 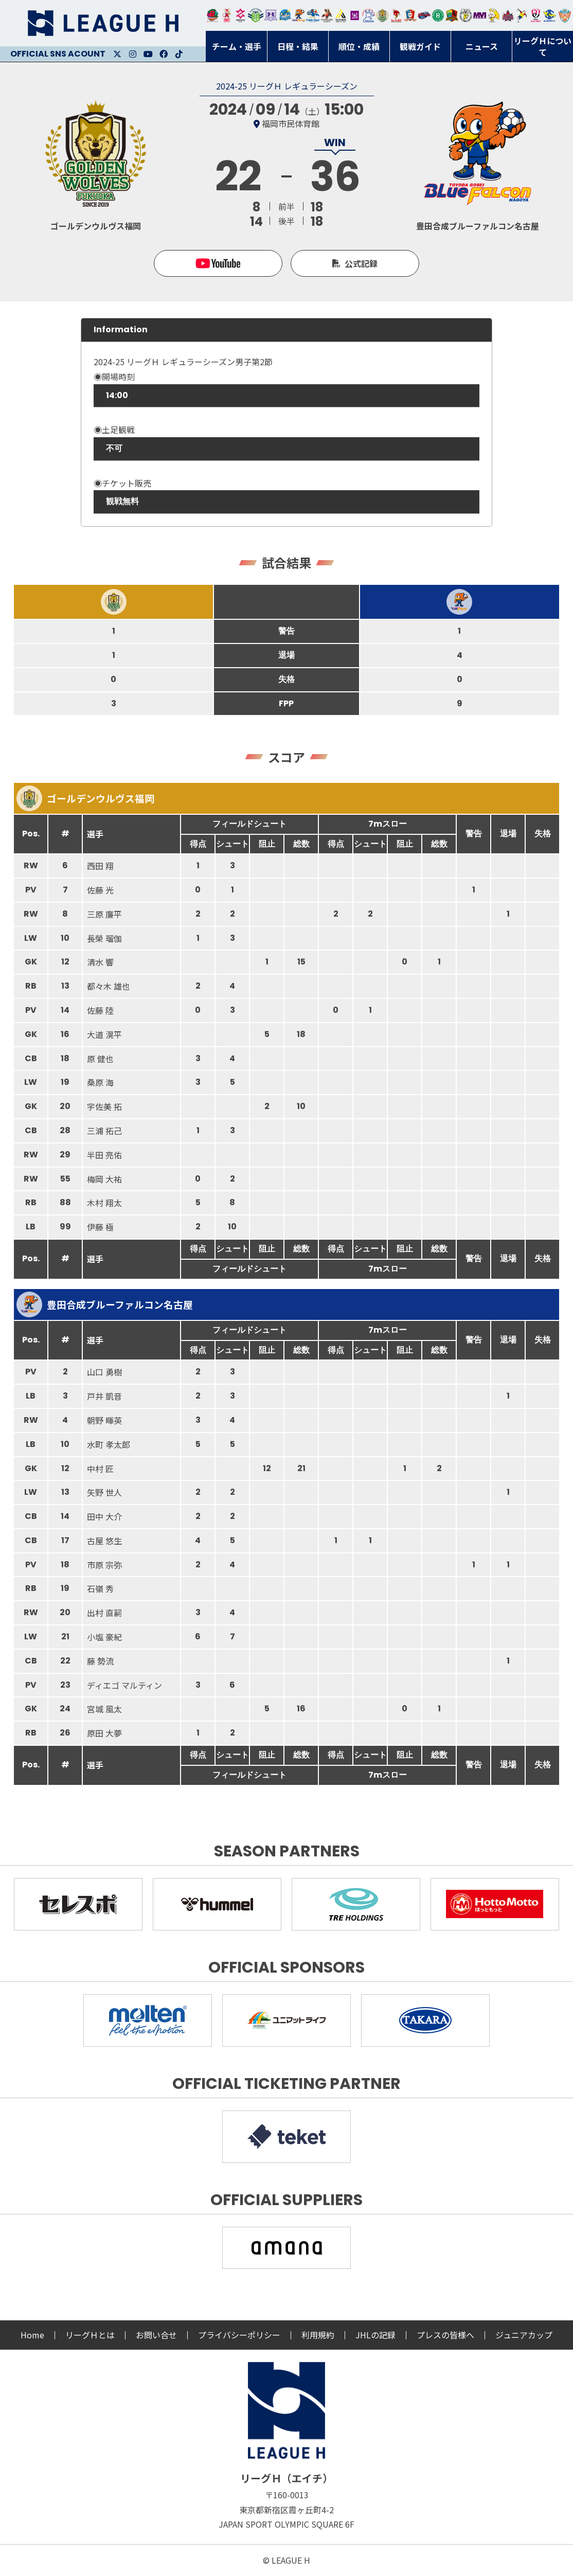 I want to click on ブレイヴキングス刈谷, so click(x=327, y=15).